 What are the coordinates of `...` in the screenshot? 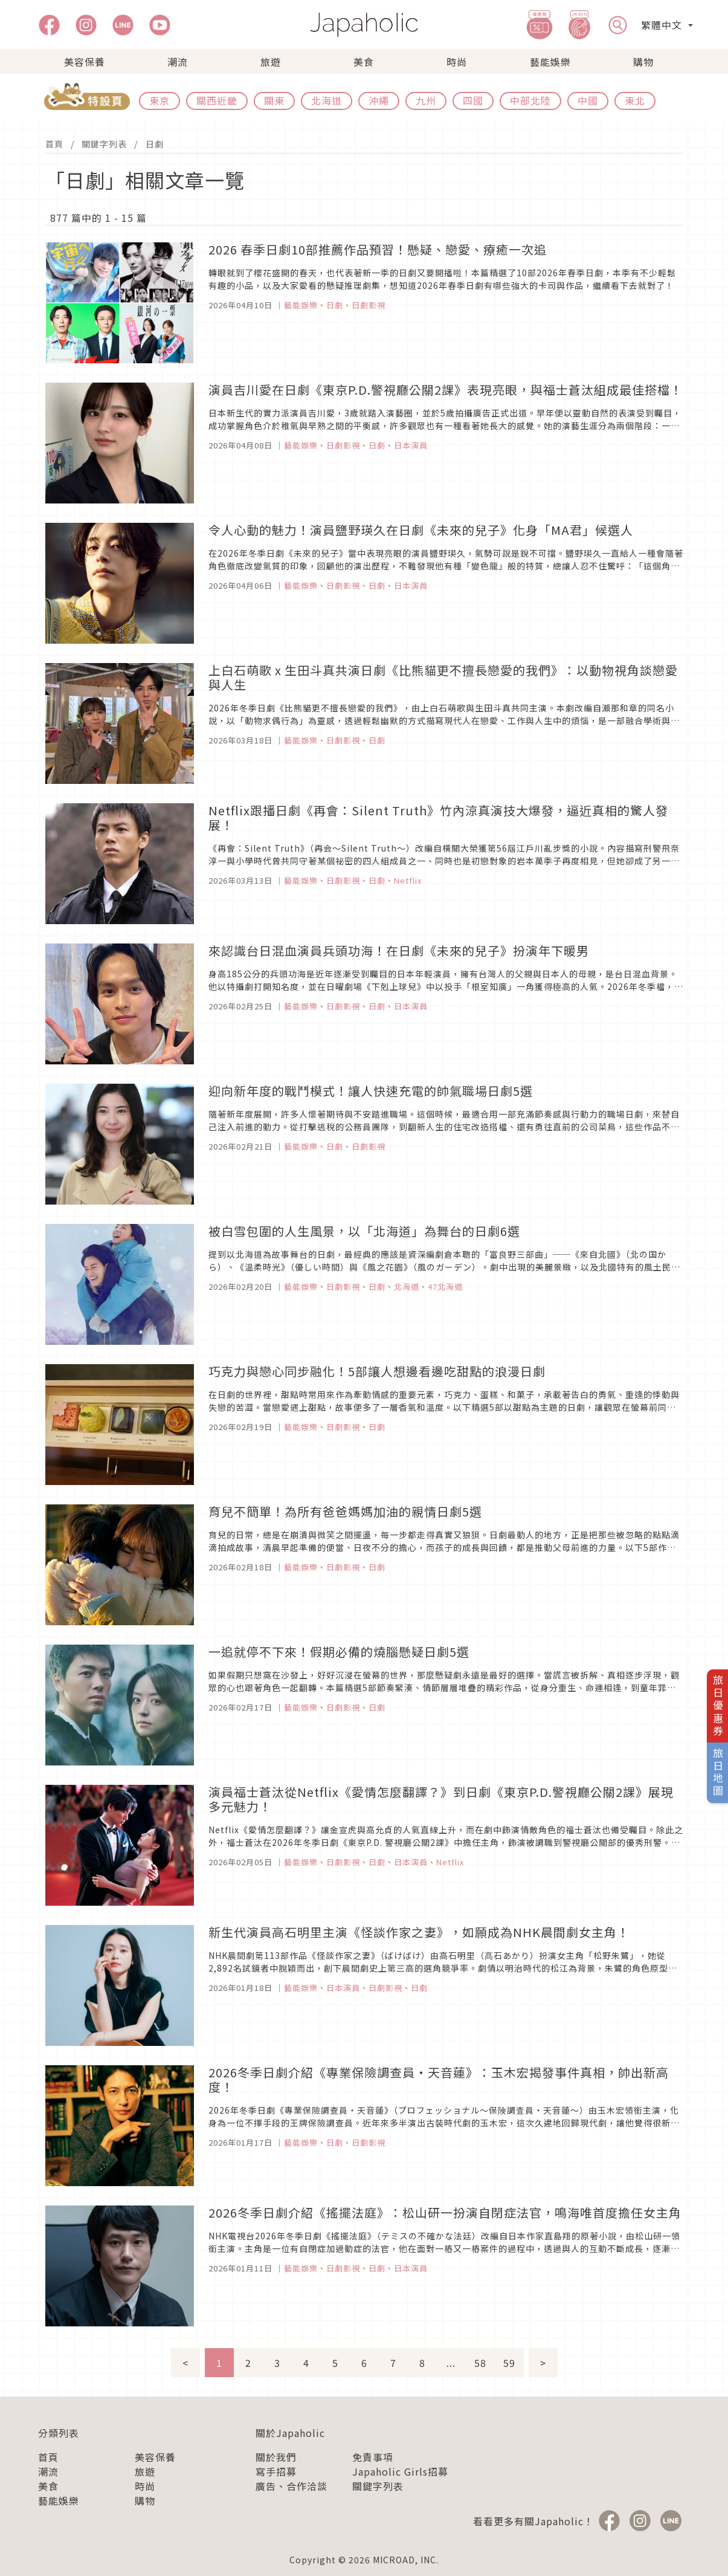 It's located at (451, 2362).